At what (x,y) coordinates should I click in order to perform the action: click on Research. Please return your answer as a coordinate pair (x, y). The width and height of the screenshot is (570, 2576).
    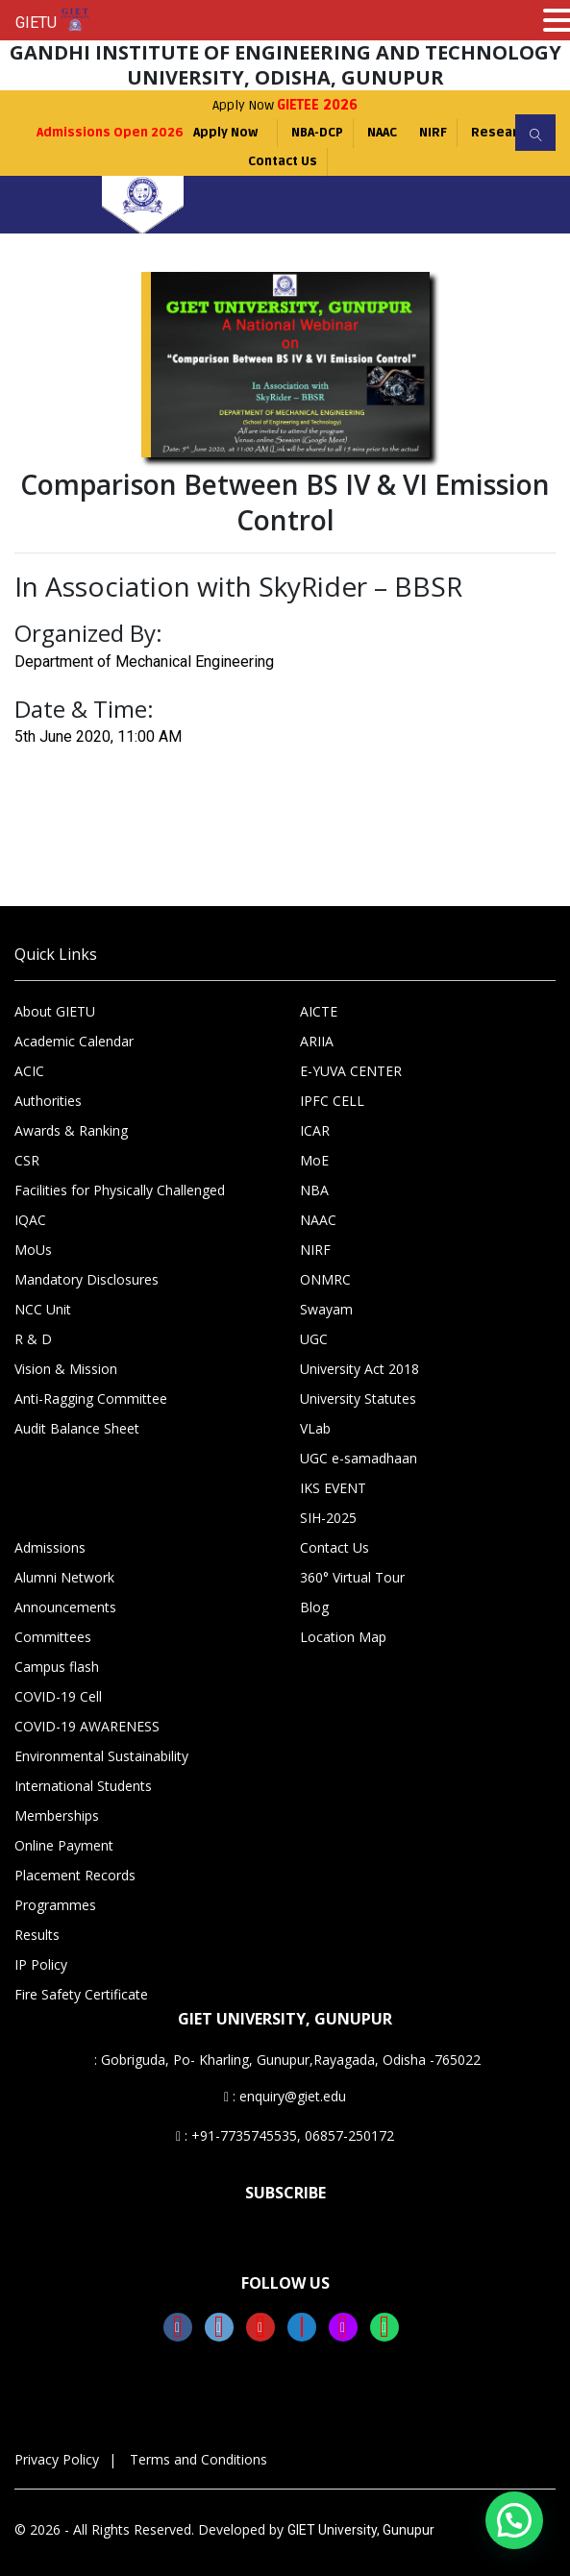
    Looking at the image, I should click on (502, 132).